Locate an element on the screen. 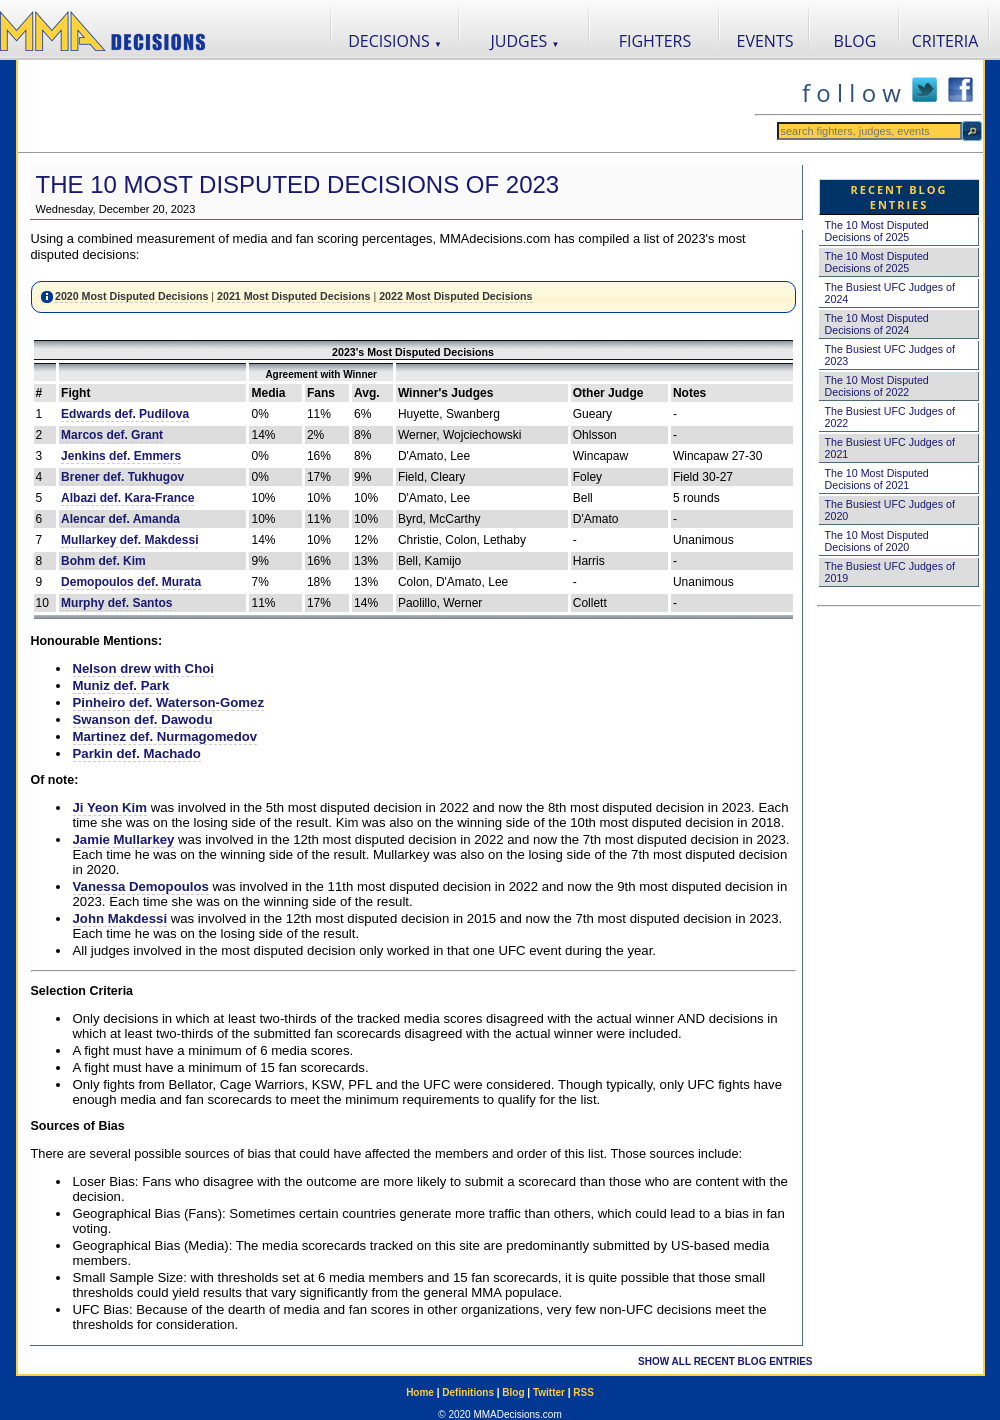  JUDGES is located at coordinates (525, 41).